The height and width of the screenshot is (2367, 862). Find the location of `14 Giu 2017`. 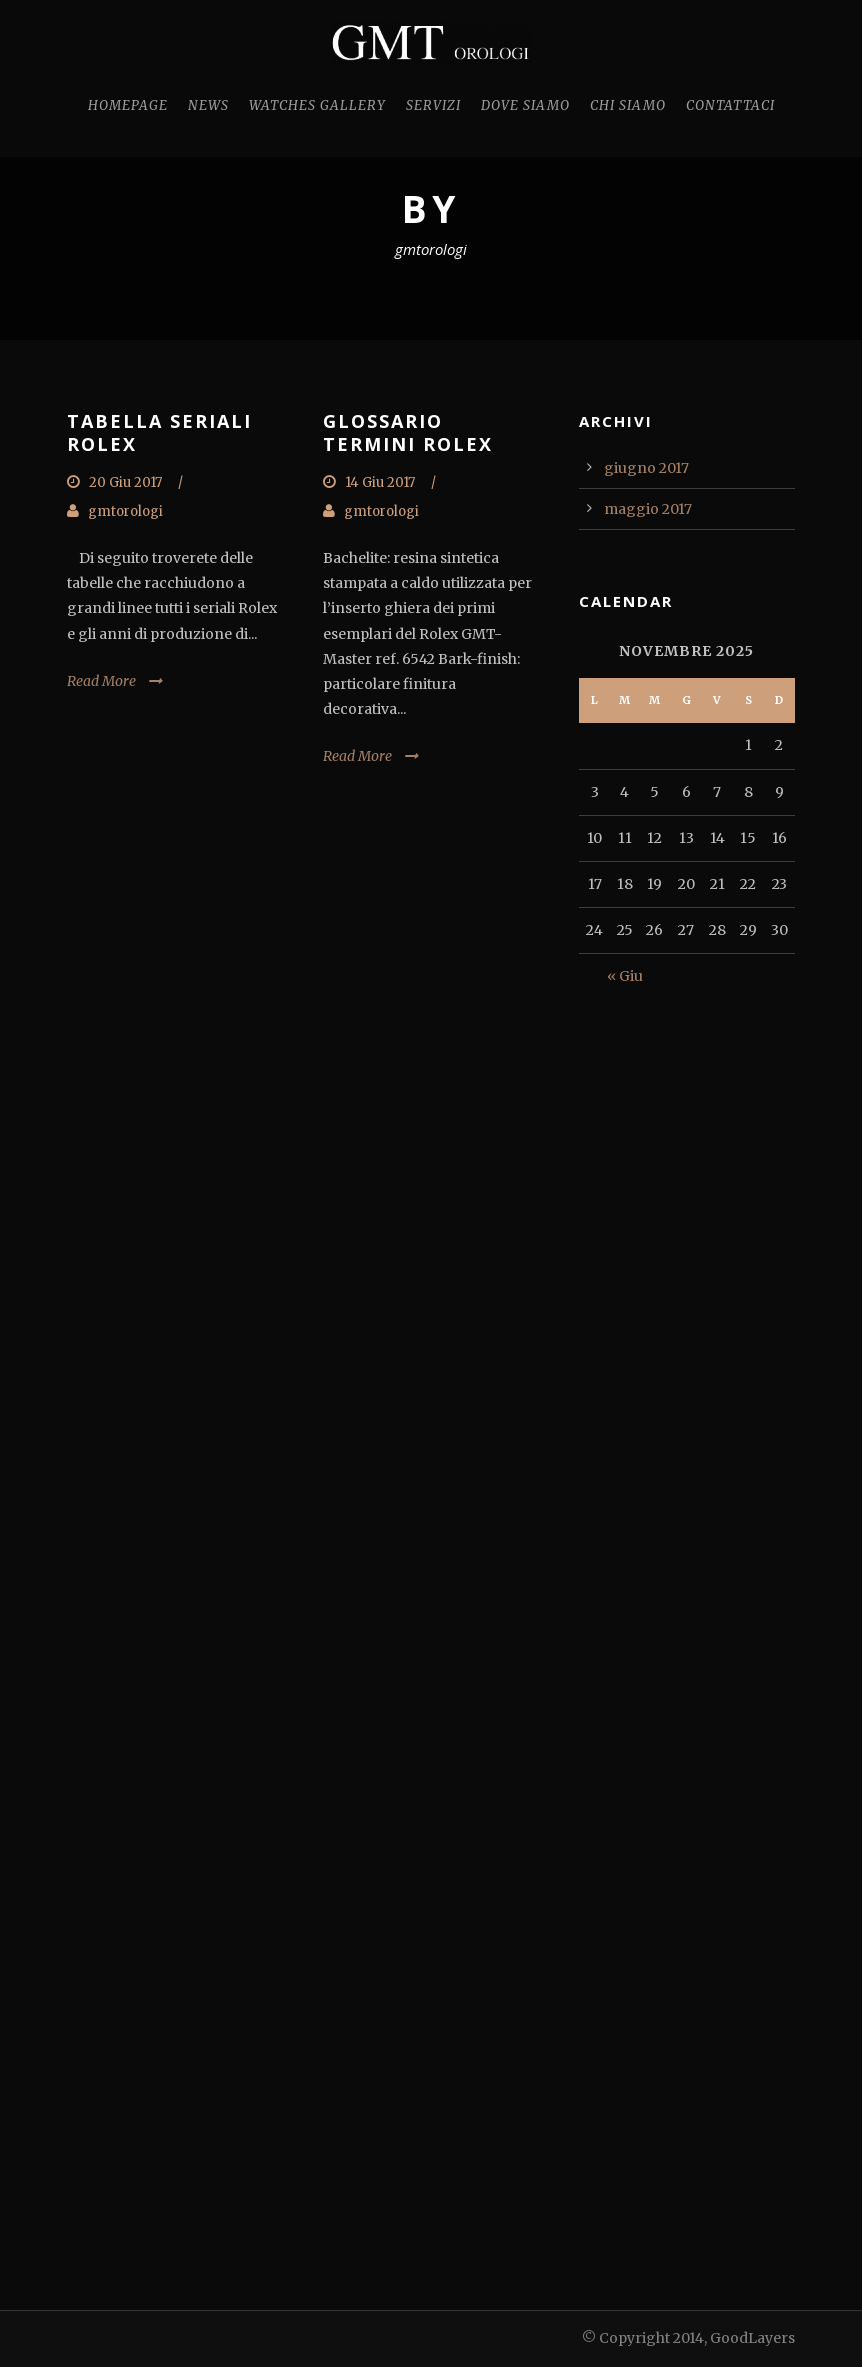

14 Giu 2017 is located at coordinates (380, 482).